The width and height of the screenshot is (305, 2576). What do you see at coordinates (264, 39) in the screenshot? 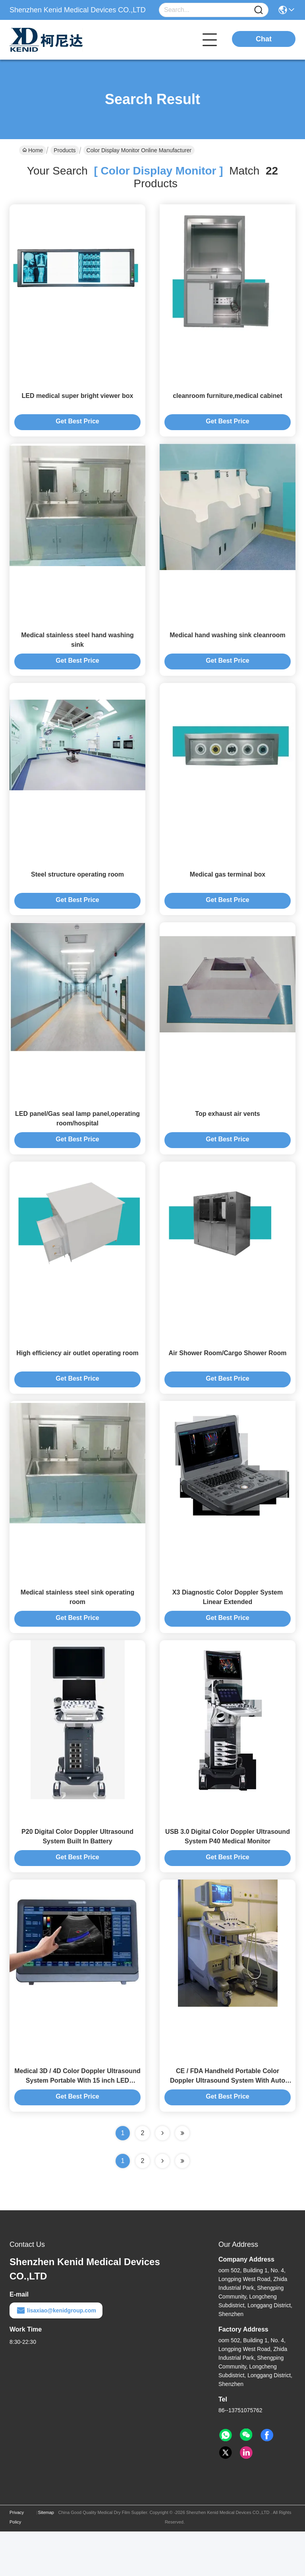
I see `Chat` at bounding box center [264, 39].